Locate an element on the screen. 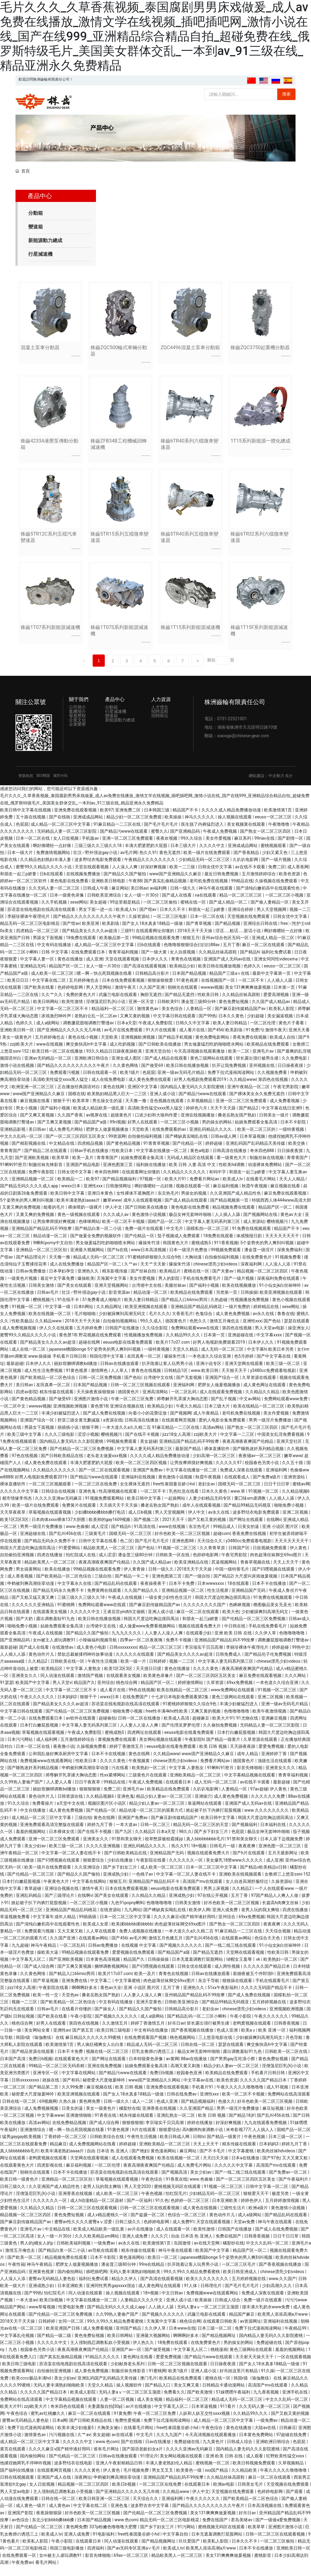 This screenshot has height=2576, width=311. 人人草人 is located at coordinates (120, 1380).